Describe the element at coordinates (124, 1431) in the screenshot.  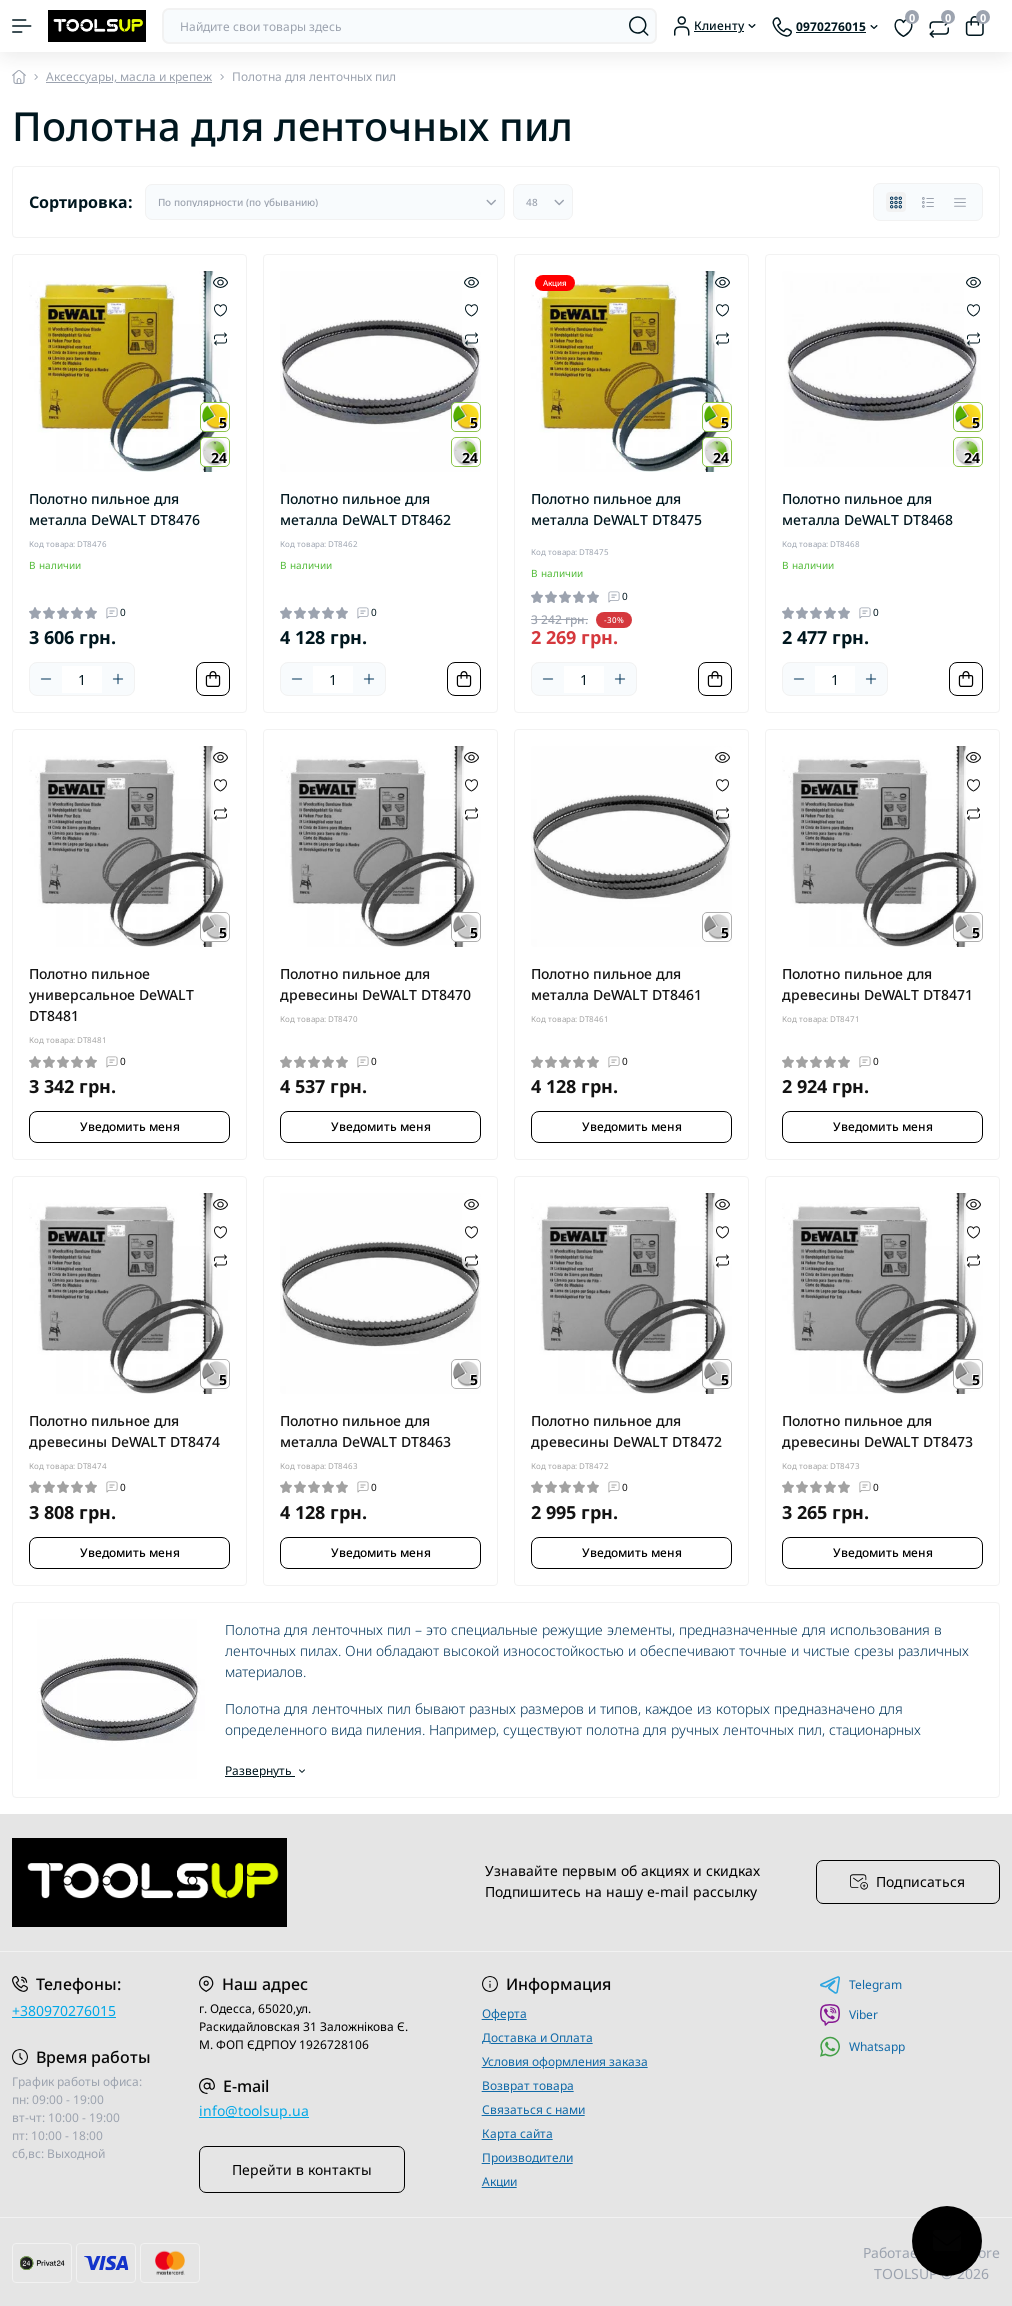
I see `Полотно пильное для древесины DeWALT DT8474` at that location.